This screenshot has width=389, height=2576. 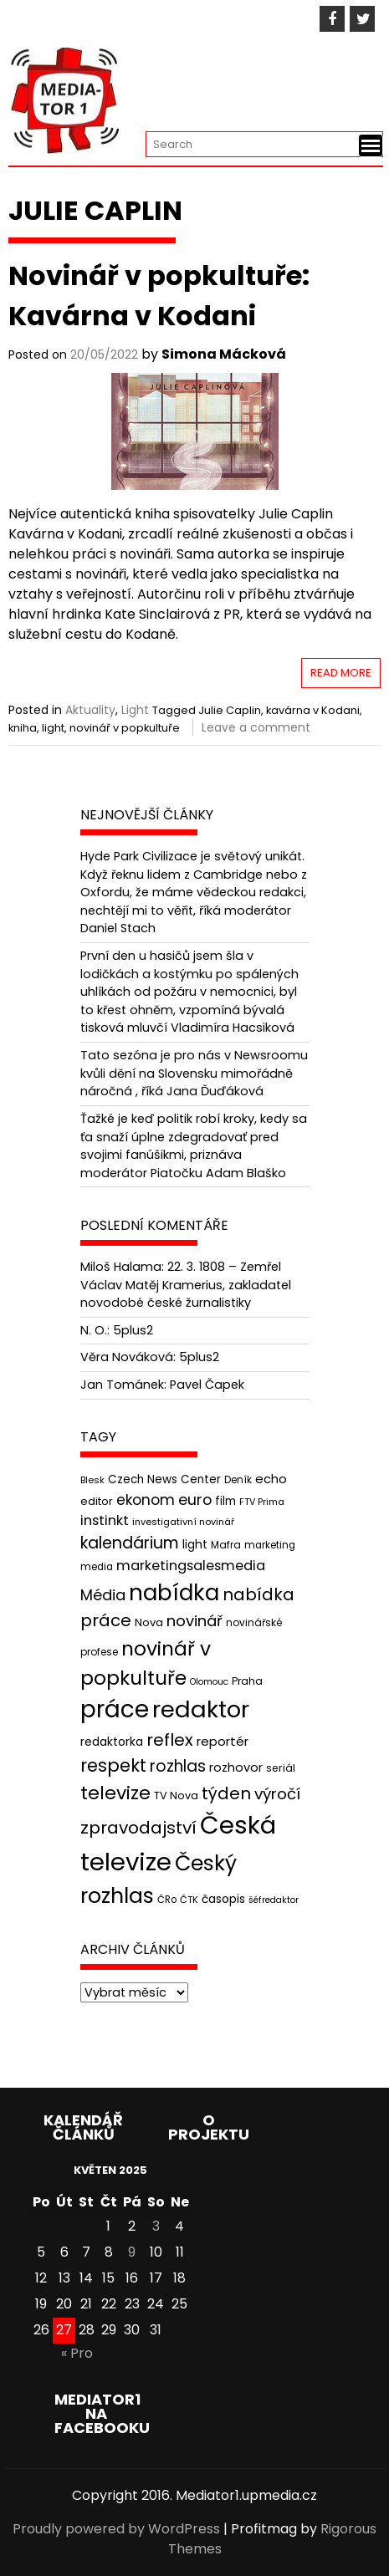 I want to click on Praha [Praha (43 položek)], so click(x=247, y=1681).